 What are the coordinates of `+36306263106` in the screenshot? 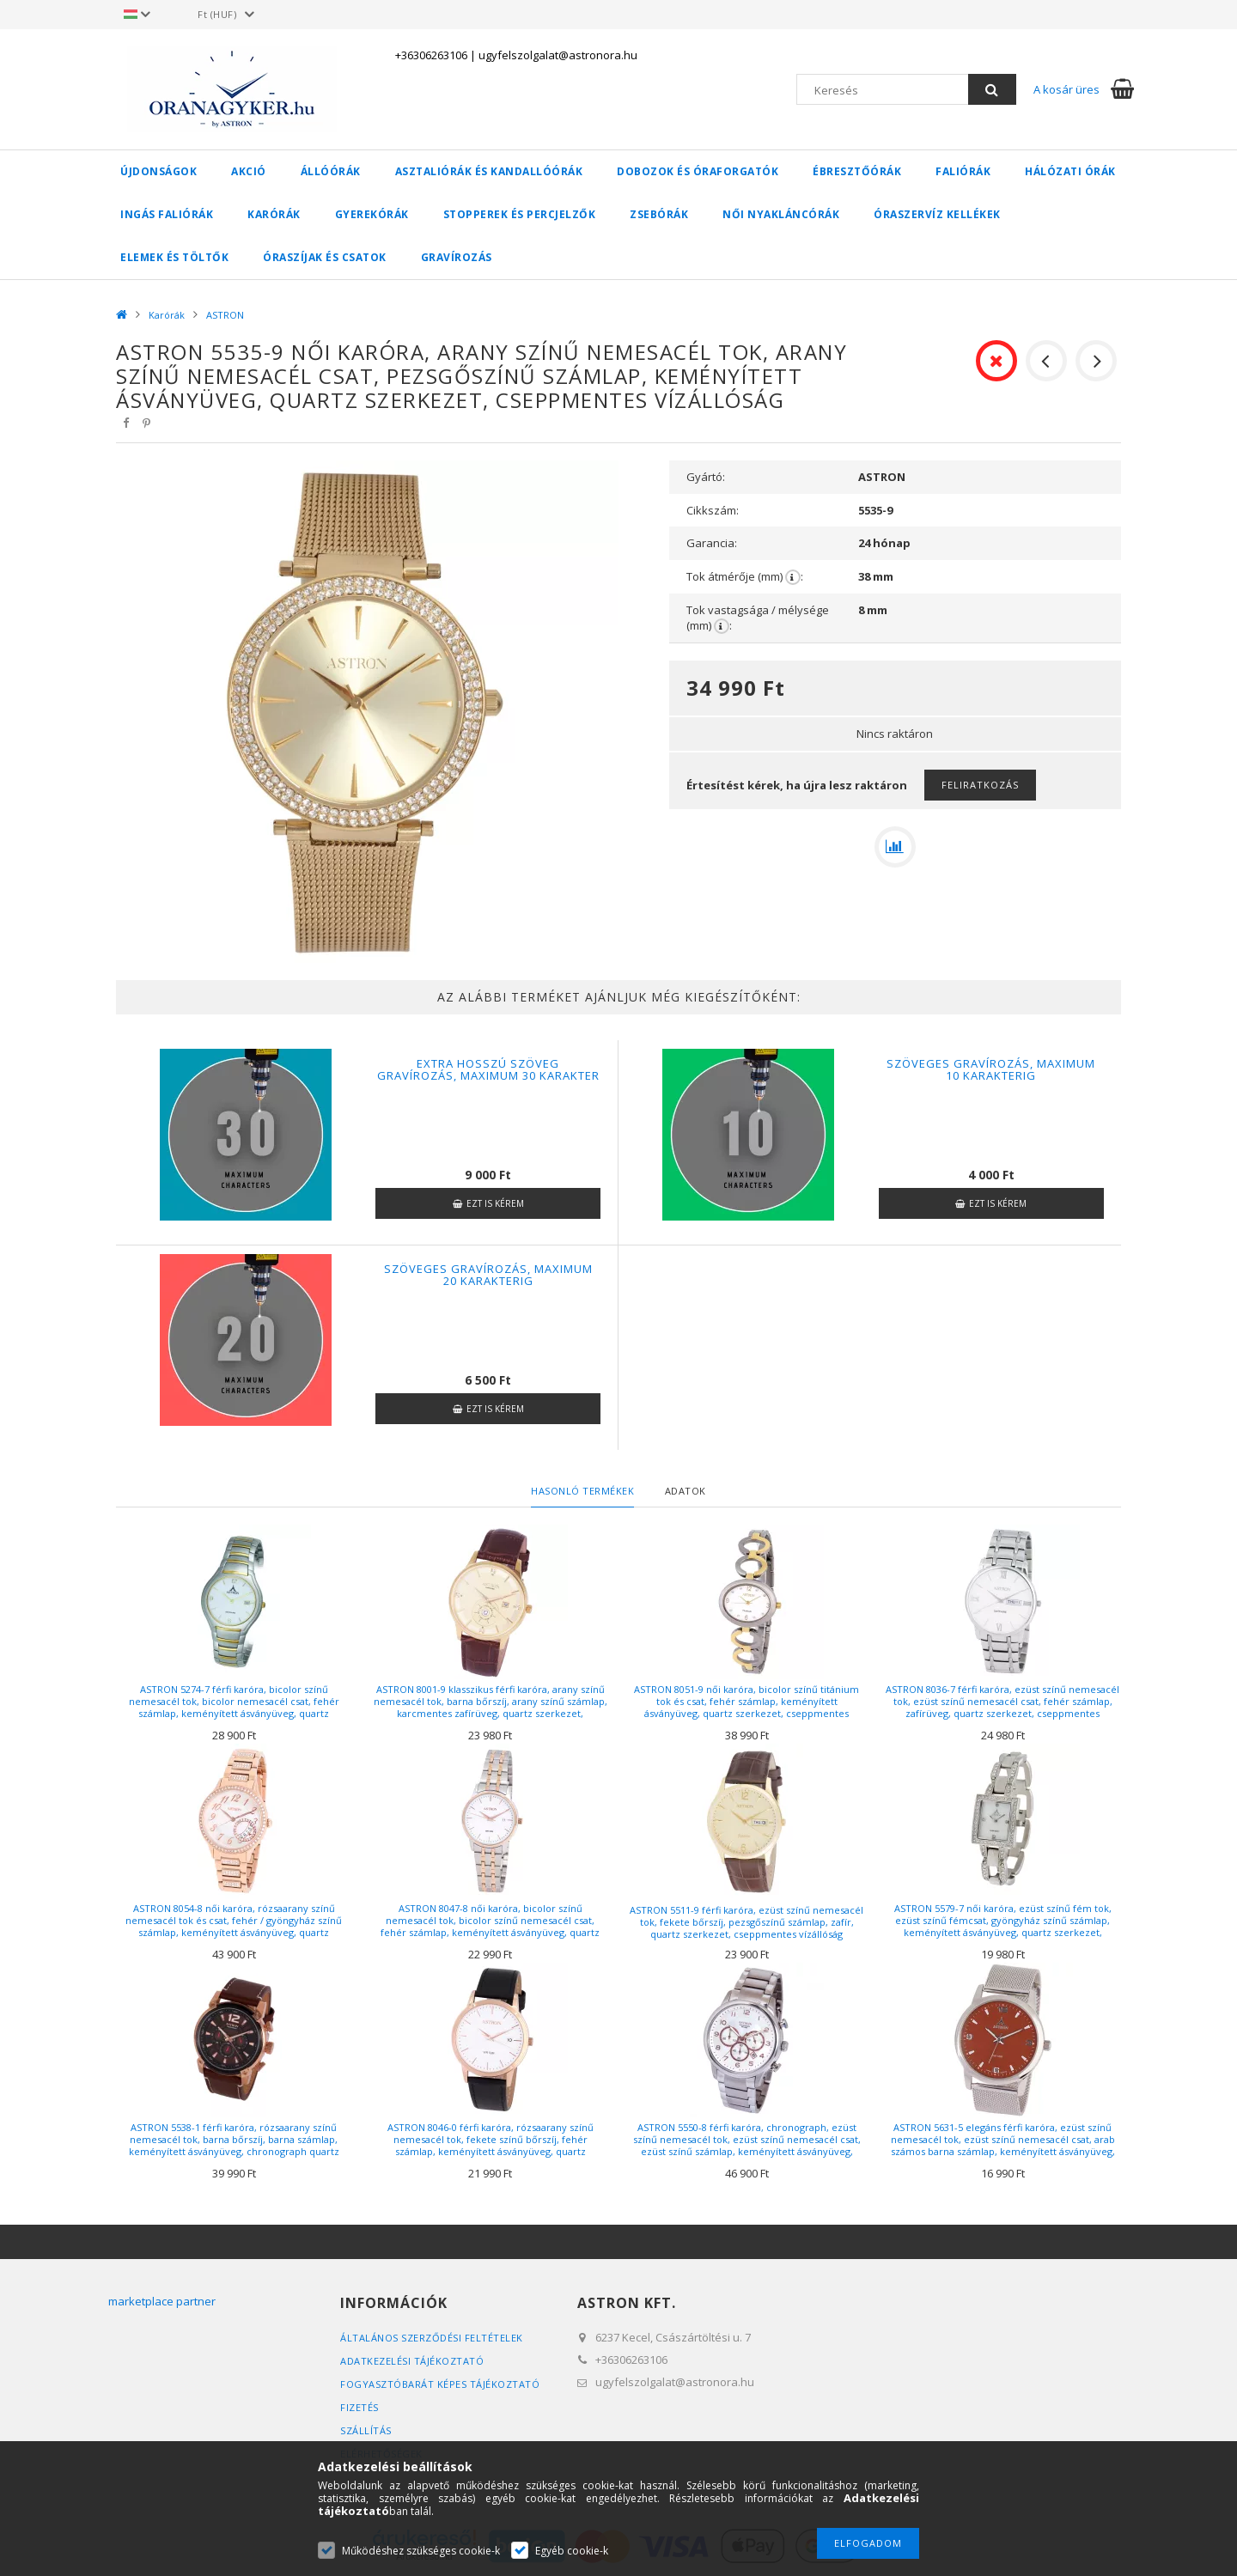 It's located at (431, 55).